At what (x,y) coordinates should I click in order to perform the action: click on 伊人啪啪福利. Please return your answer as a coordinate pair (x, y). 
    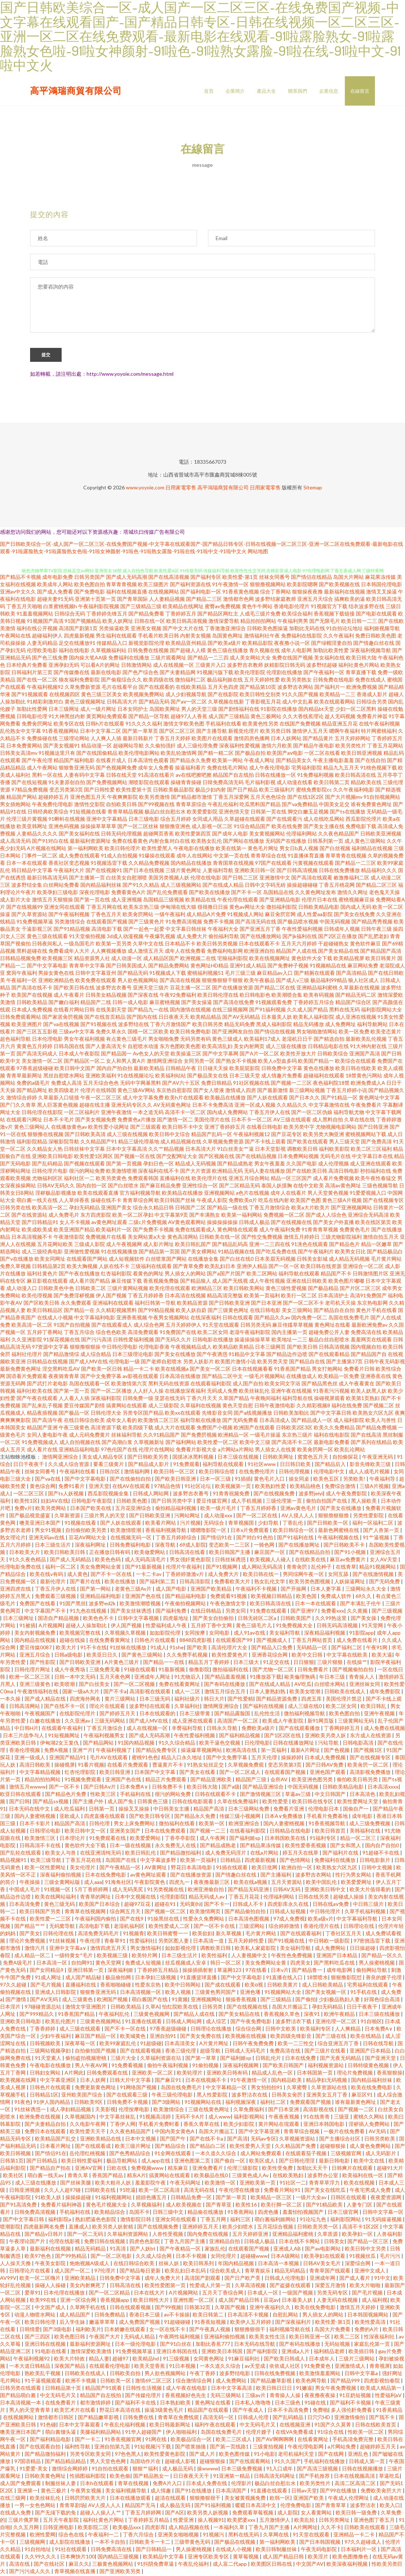
    Looking at the image, I should click on (182, 2433).